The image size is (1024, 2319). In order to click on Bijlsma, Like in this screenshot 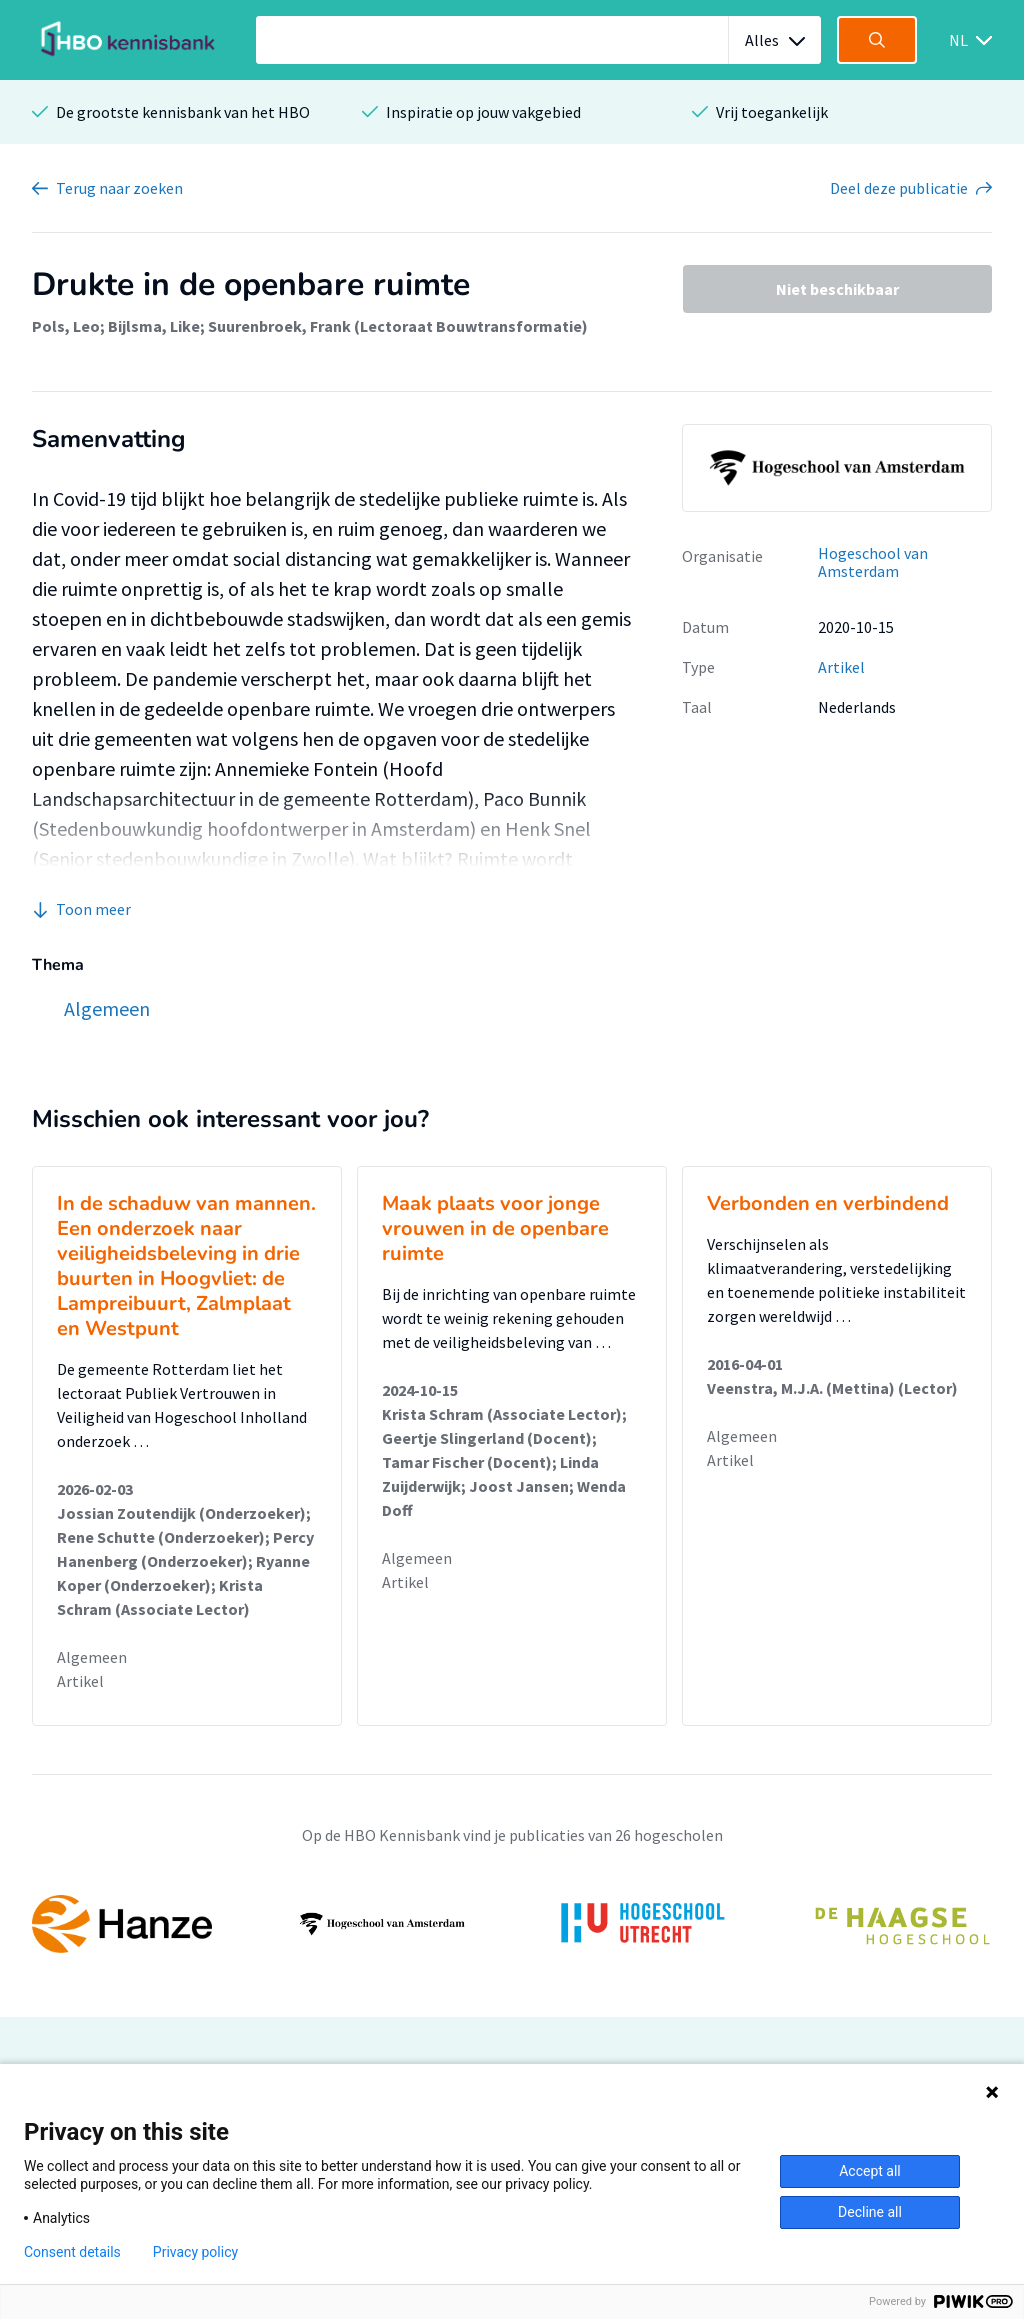, I will do `click(154, 326)`.